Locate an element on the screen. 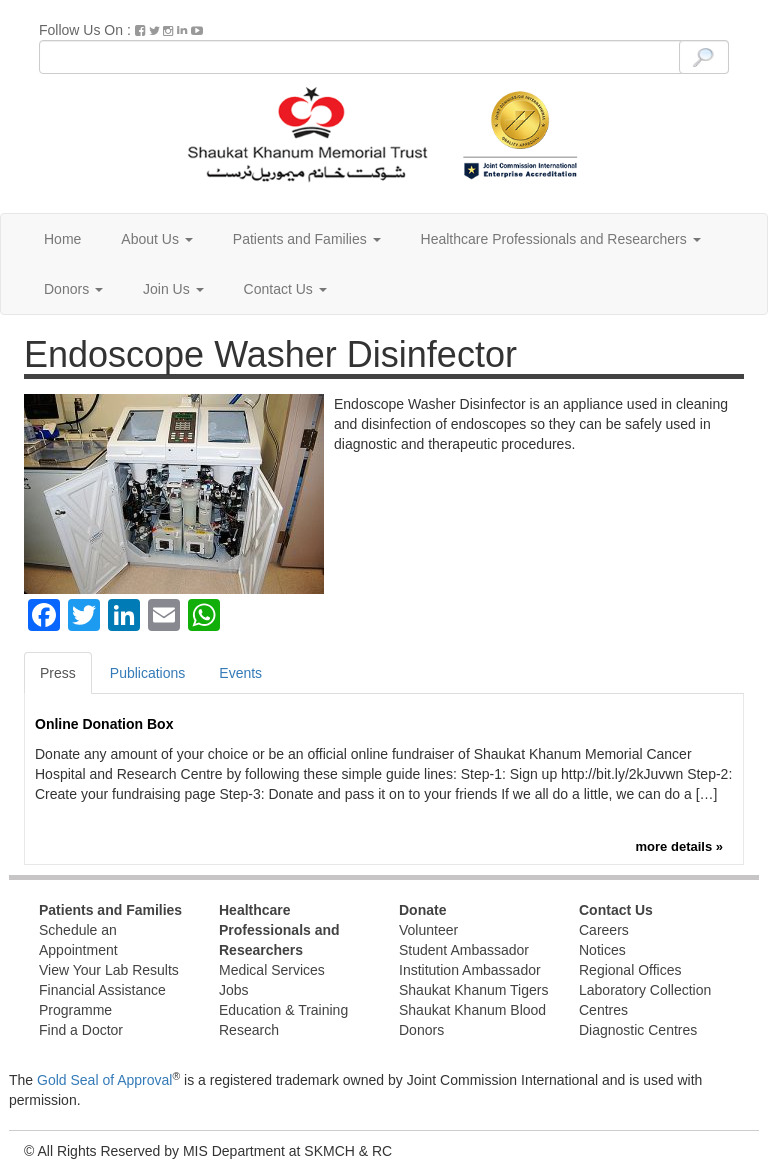 The height and width of the screenshot is (1161, 768). Volunteer is located at coordinates (428, 930).